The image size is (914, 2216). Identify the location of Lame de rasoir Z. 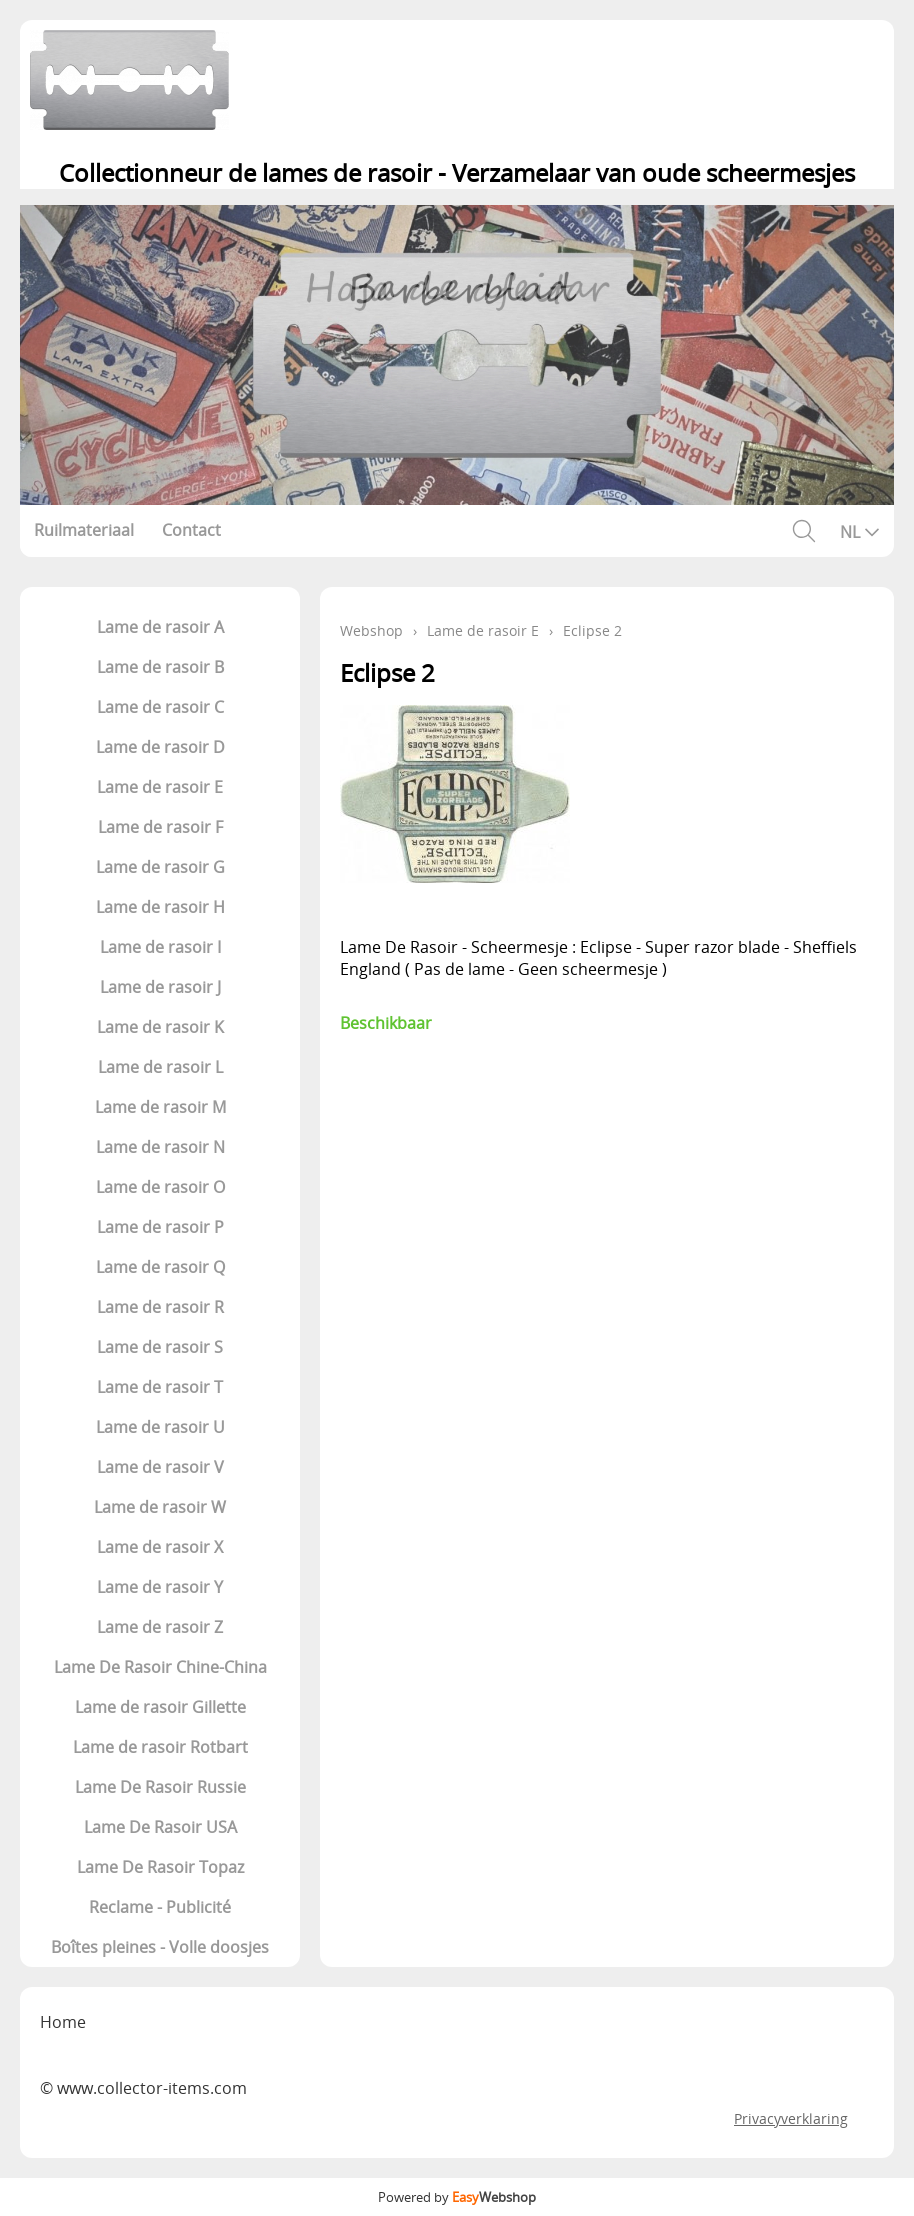
(160, 1627).